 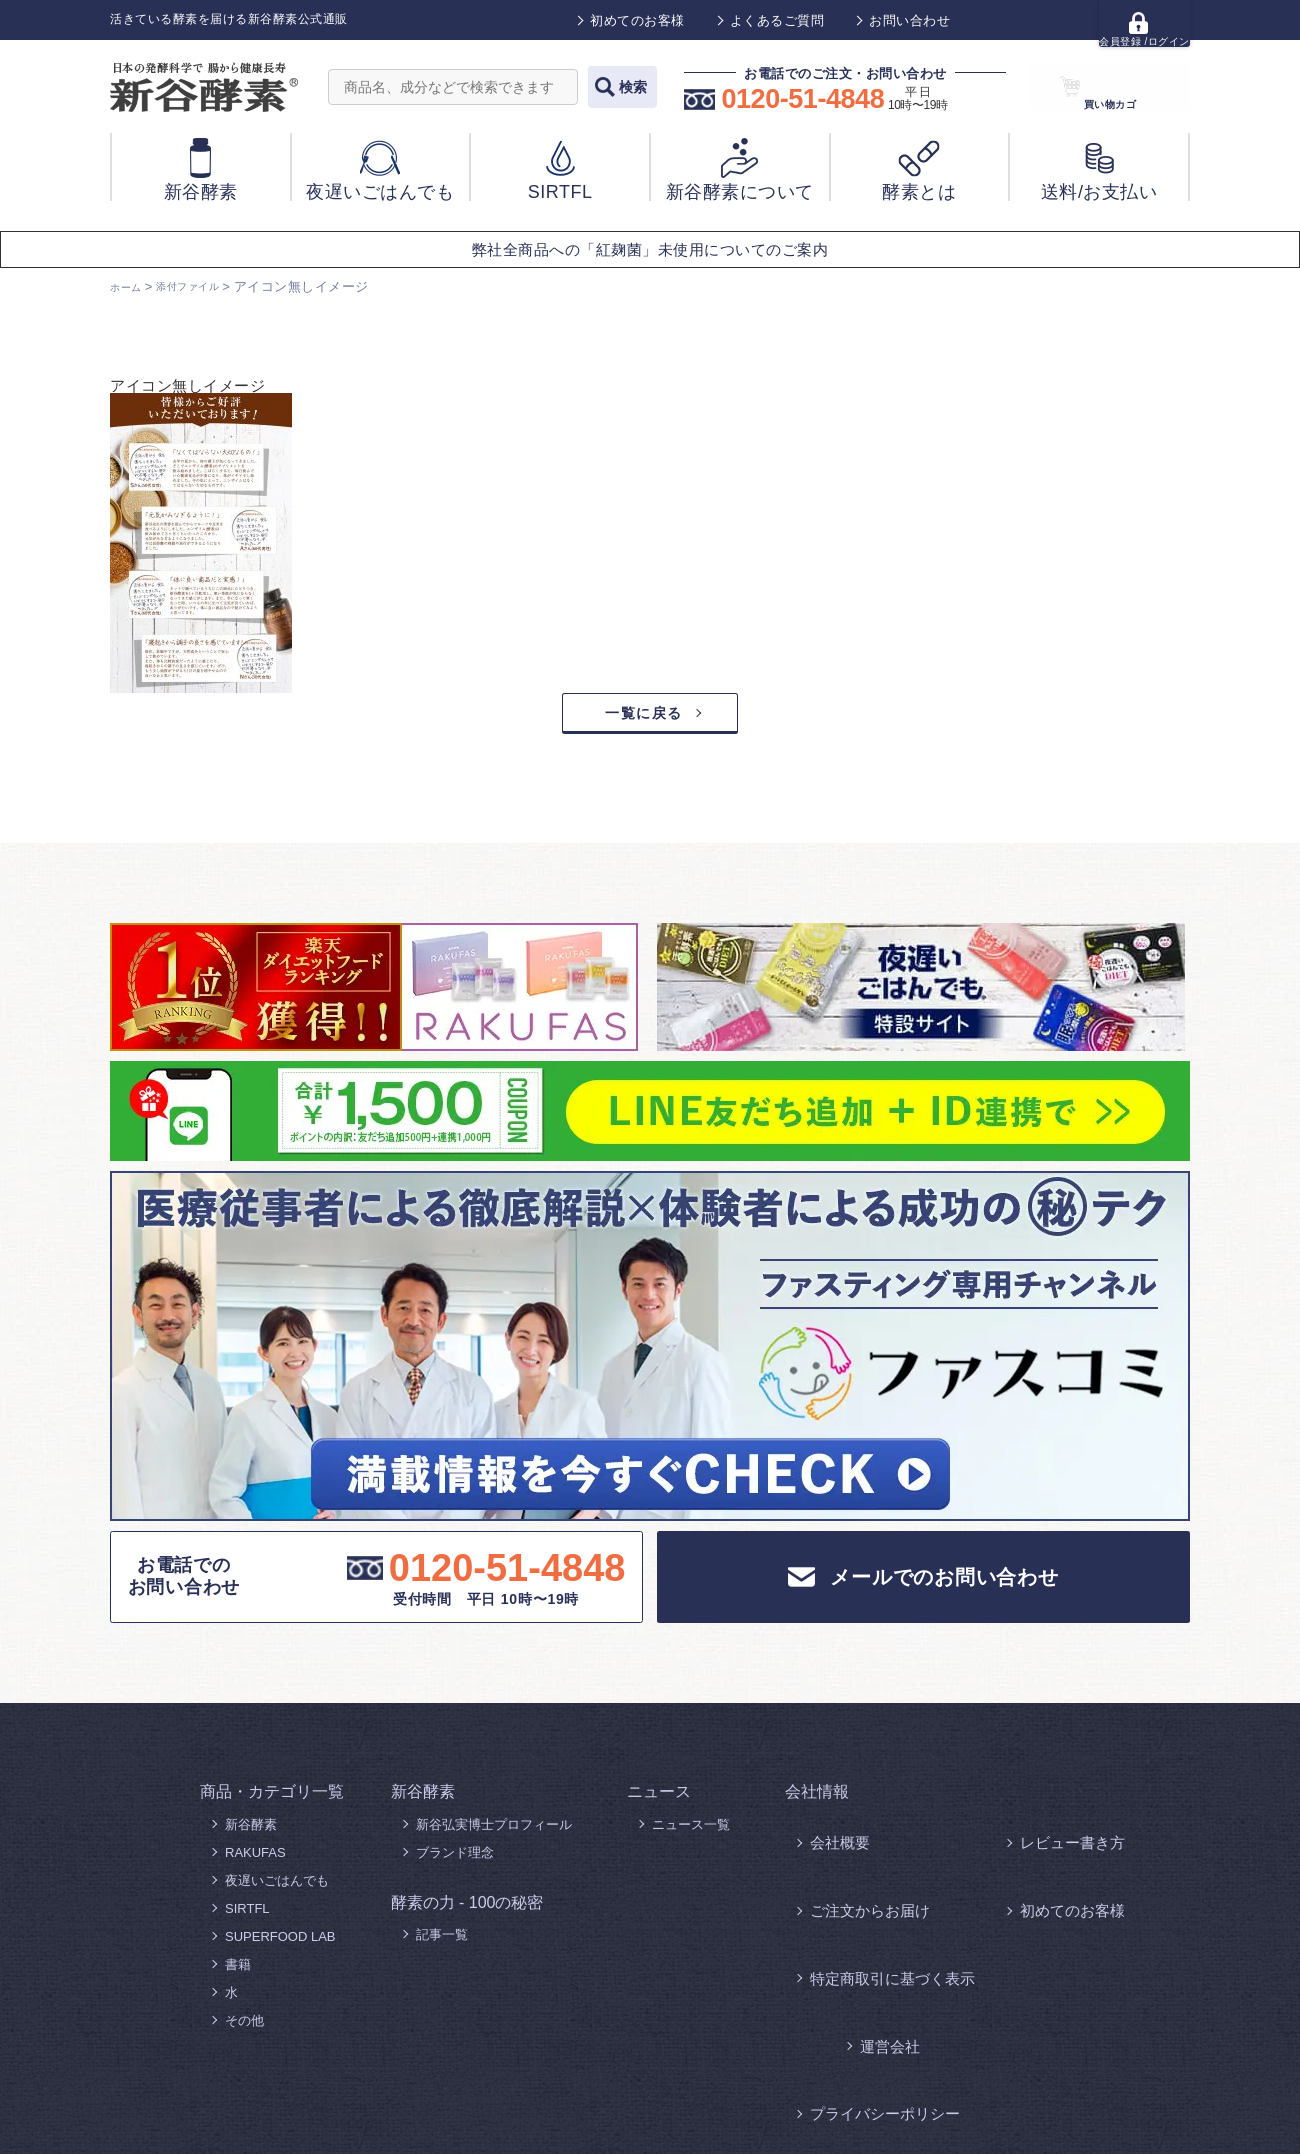 What do you see at coordinates (494, 1831) in the screenshot?
I see `新谷弘実博士プロフィール` at bounding box center [494, 1831].